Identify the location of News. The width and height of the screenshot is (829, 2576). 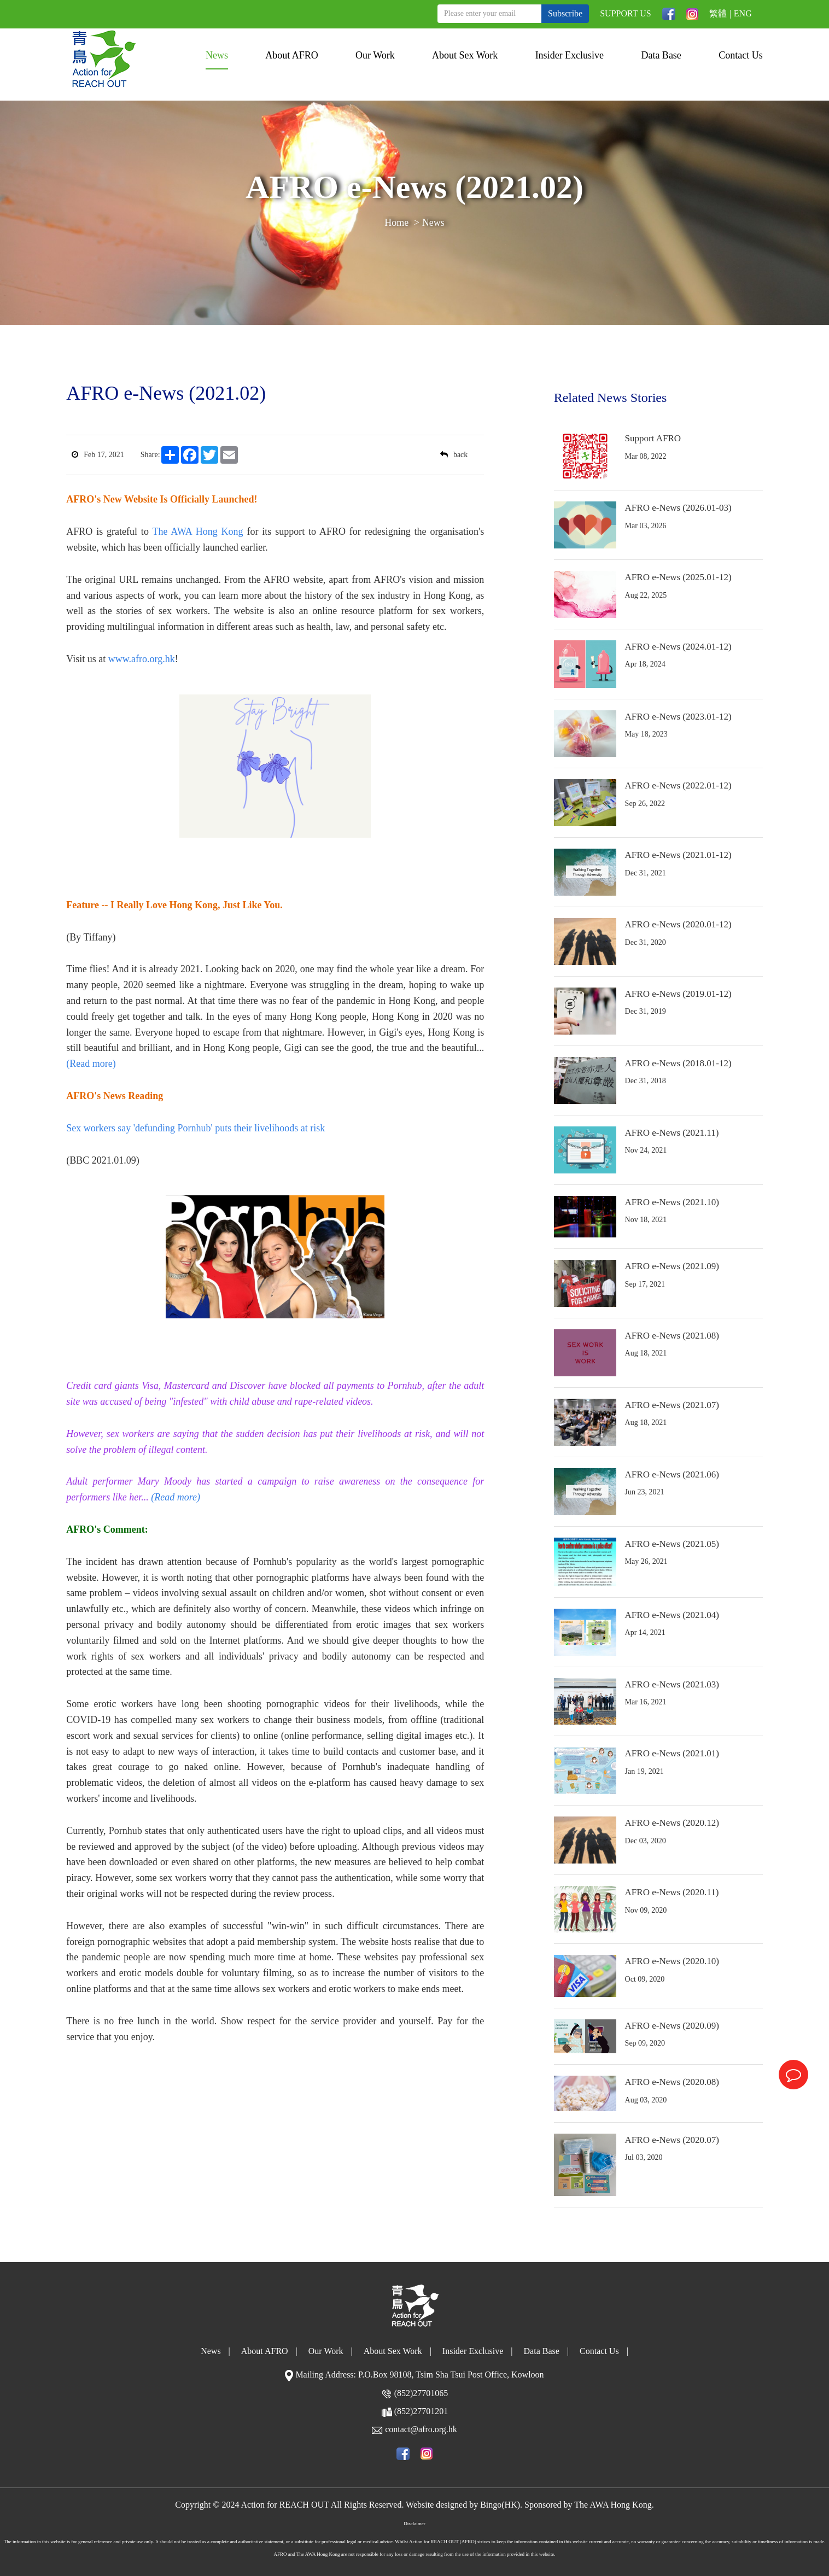
(217, 55).